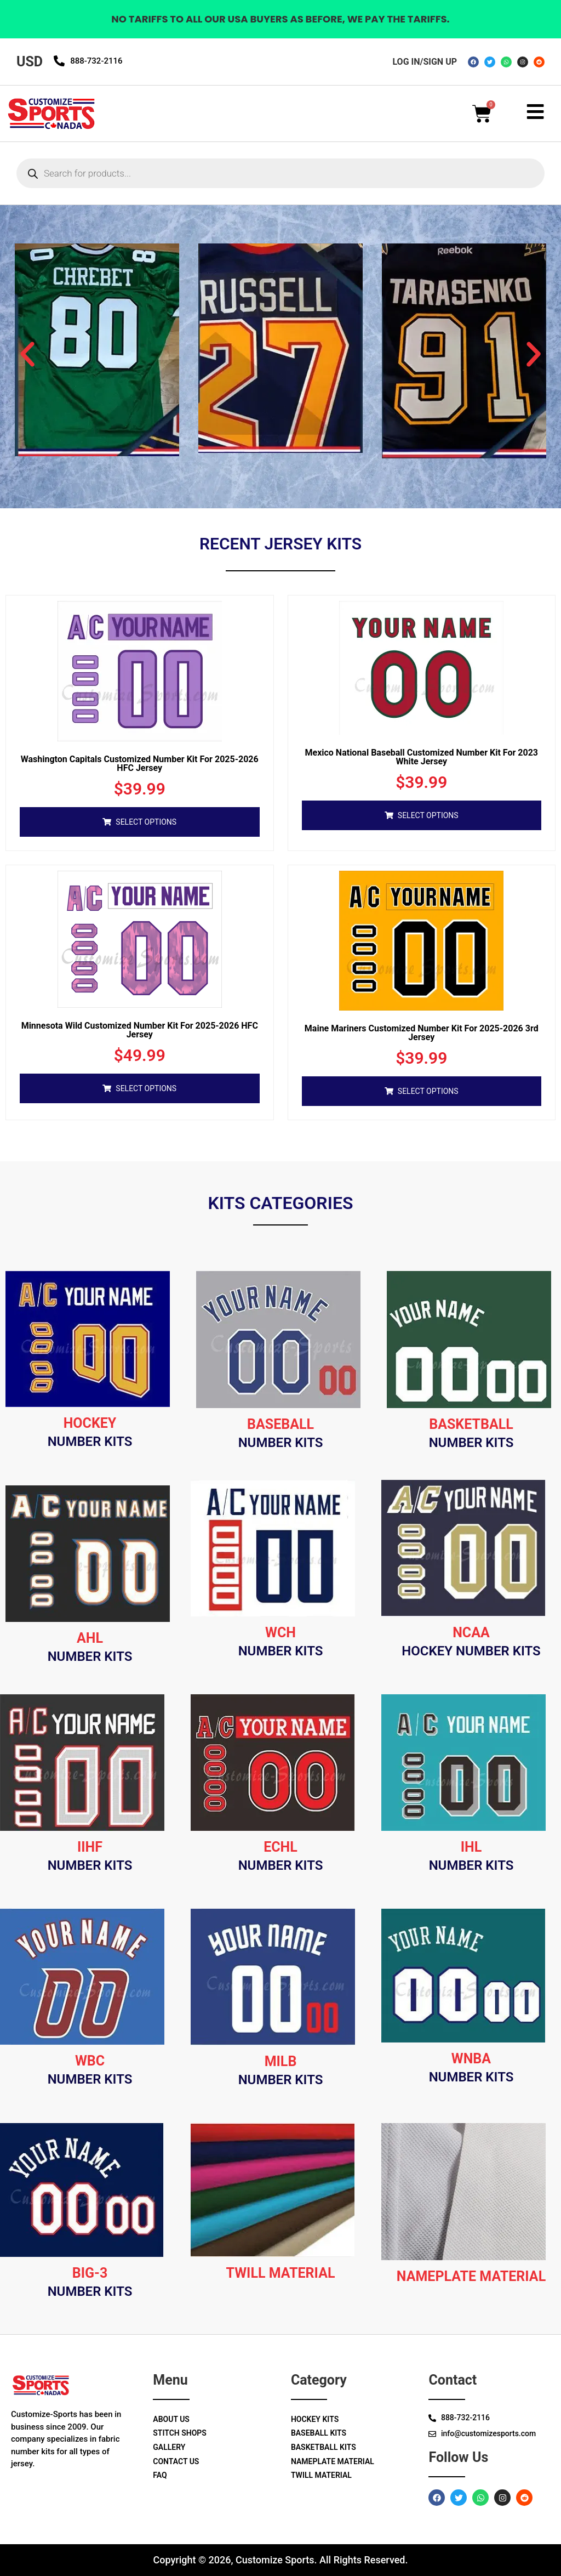  Describe the element at coordinates (169, 2447) in the screenshot. I see `Gallery` at that location.